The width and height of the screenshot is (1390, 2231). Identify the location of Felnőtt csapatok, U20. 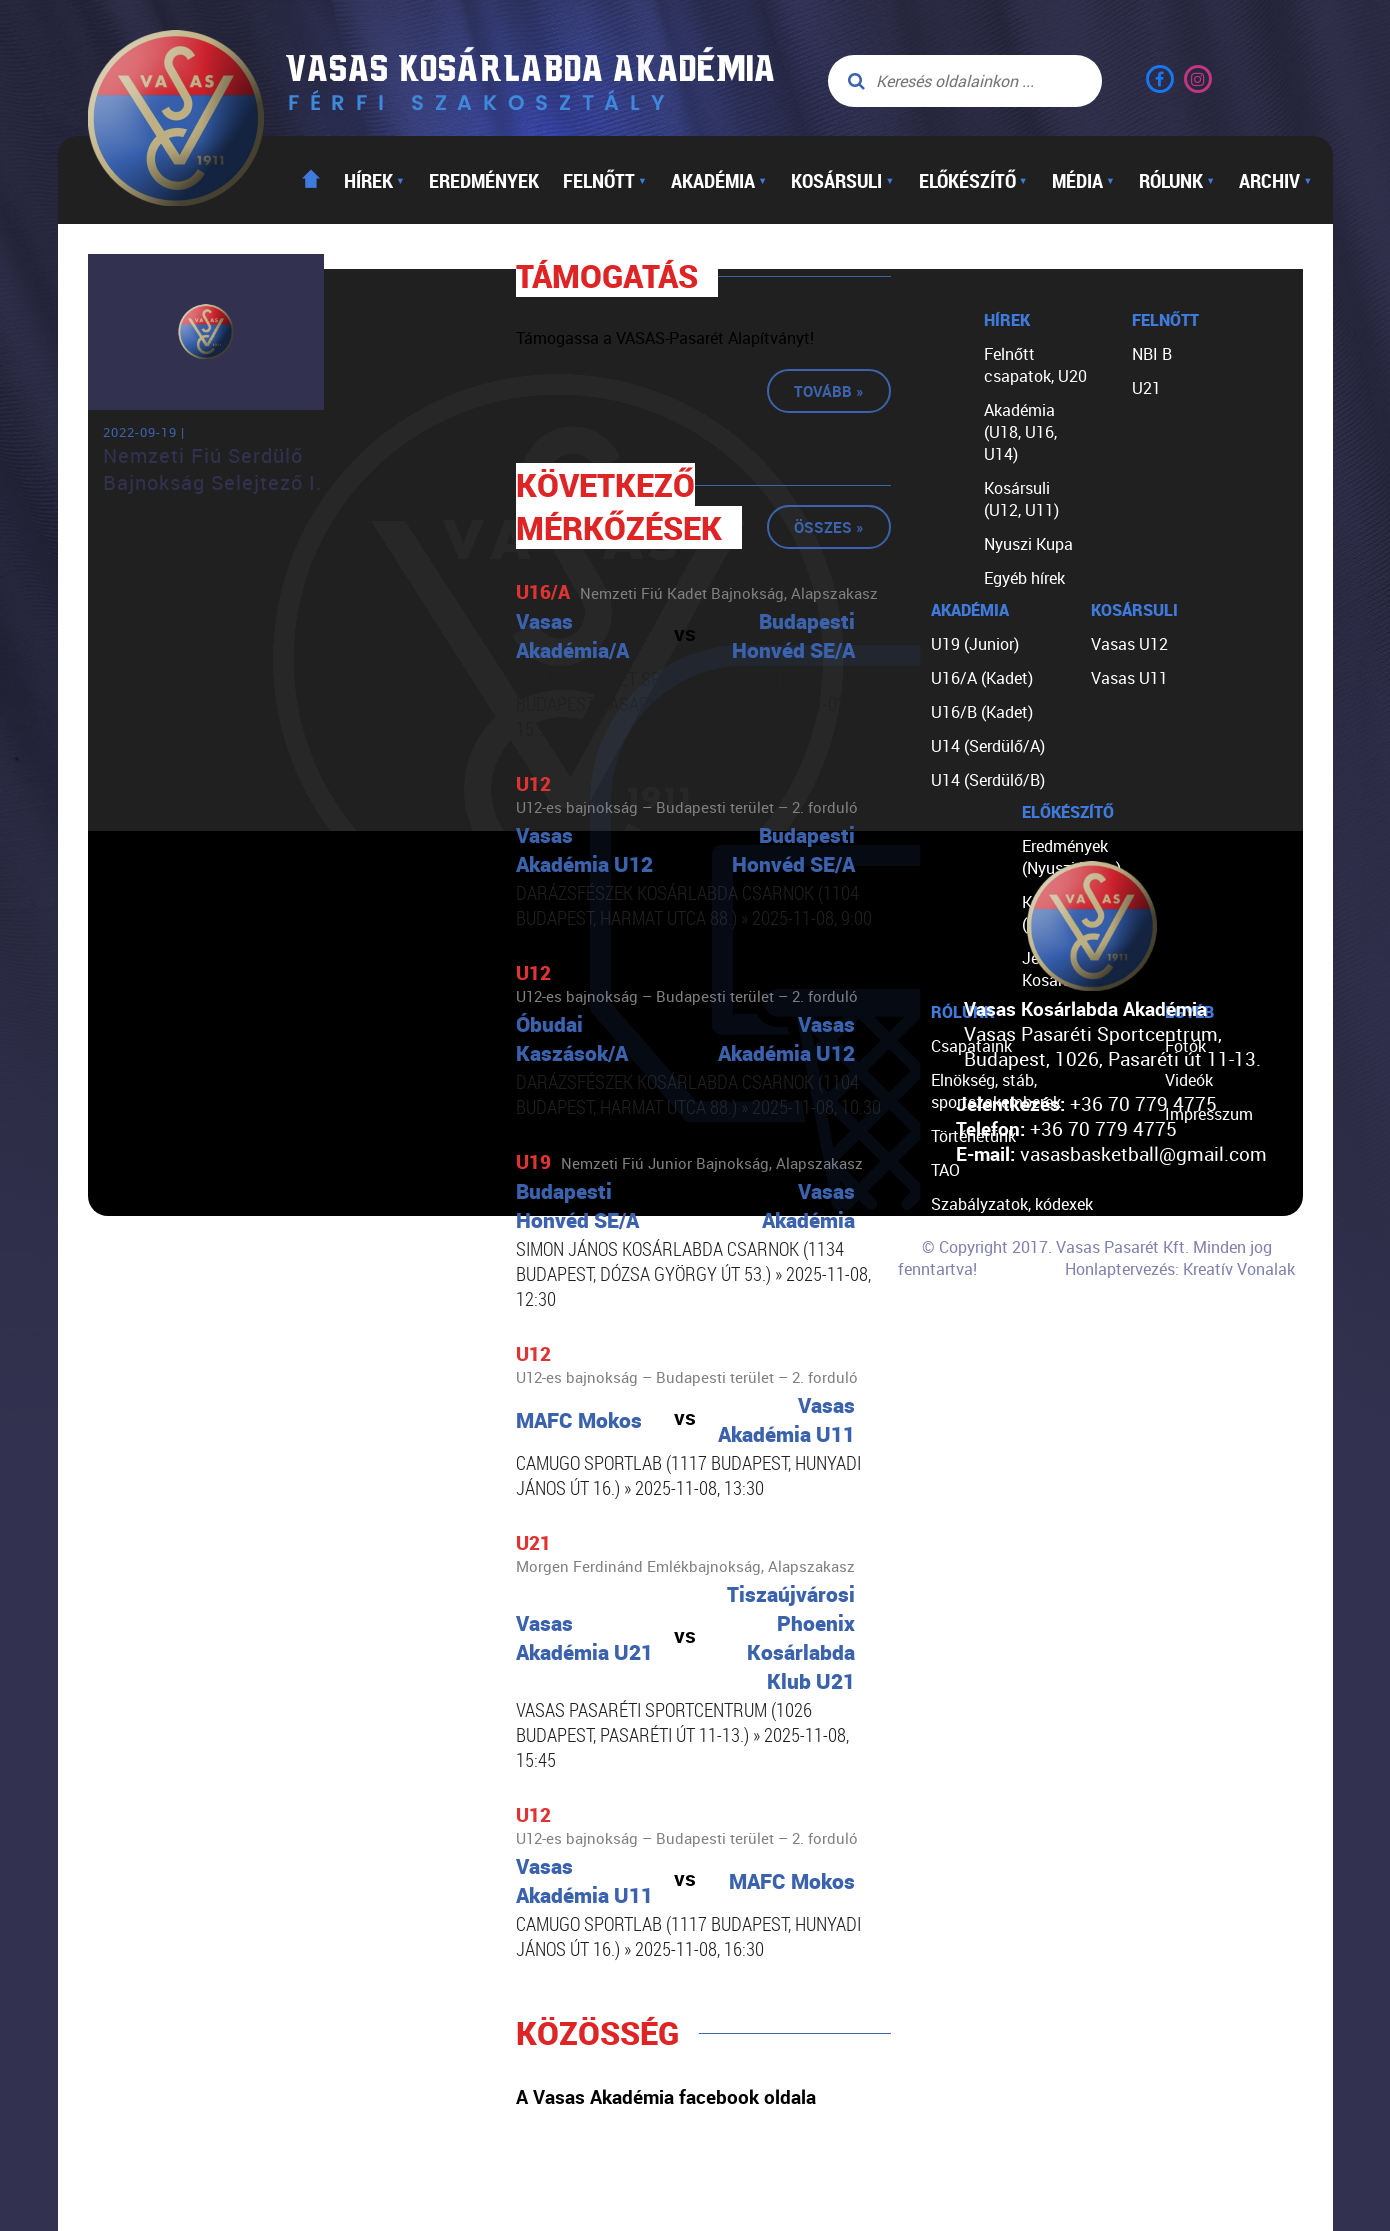
(1035, 365).